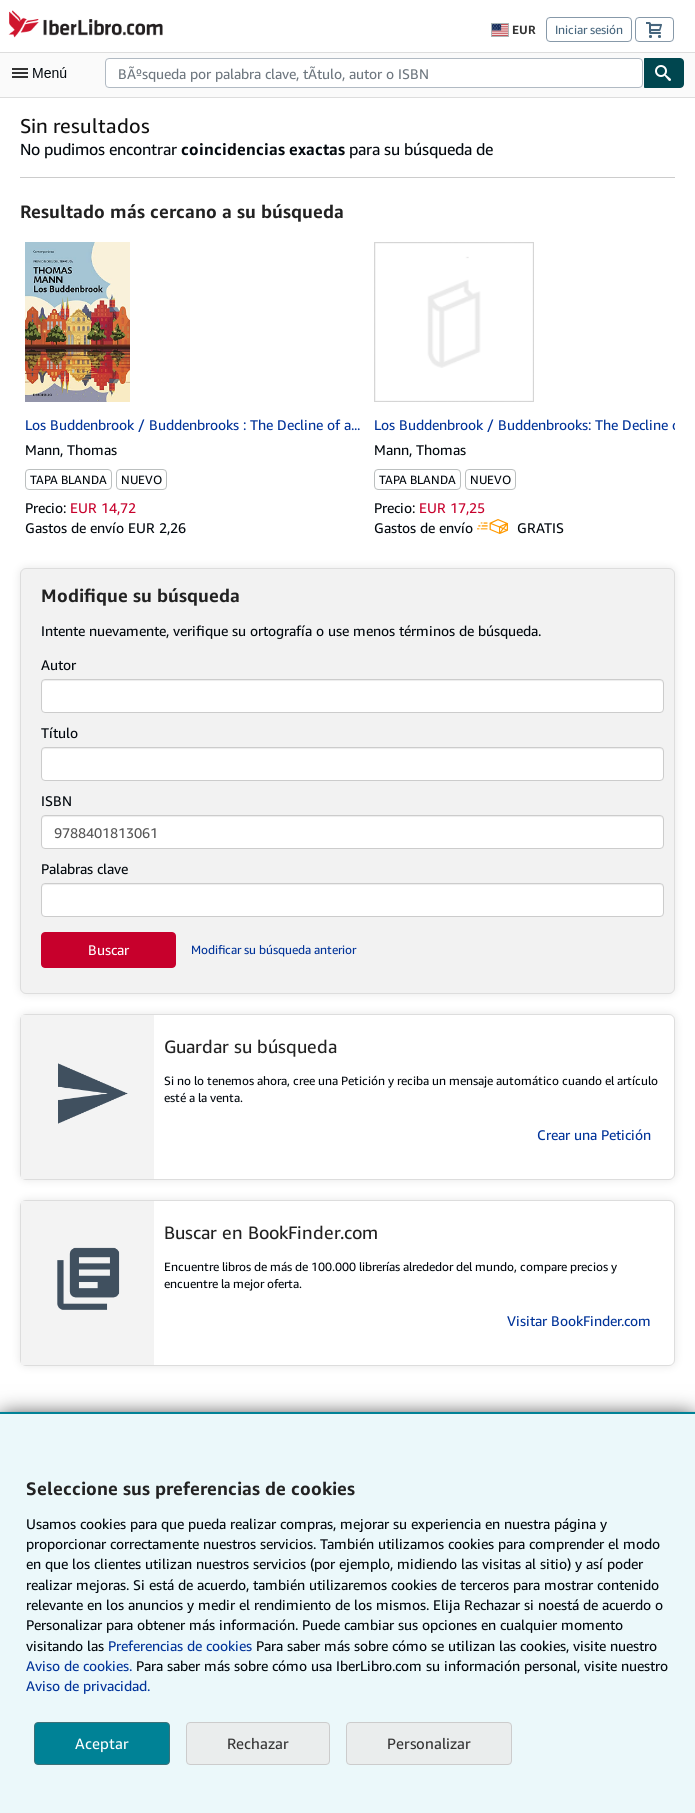 The height and width of the screenshot is (1813, 695). I want to click on Buscar, so click(108, 949).